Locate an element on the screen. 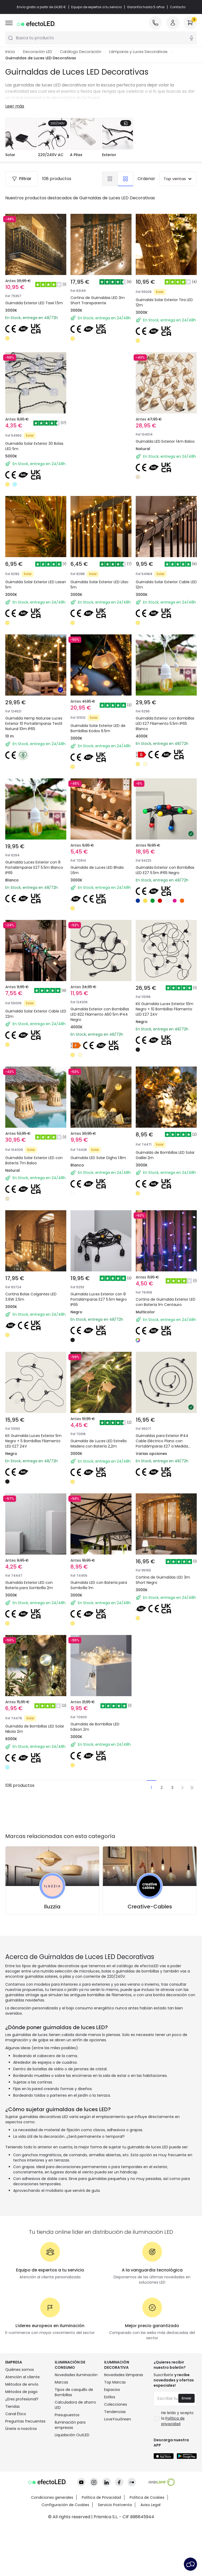 This screenshot has width=202, height=2576. Decoración LED is located at coordinates (37, 51).